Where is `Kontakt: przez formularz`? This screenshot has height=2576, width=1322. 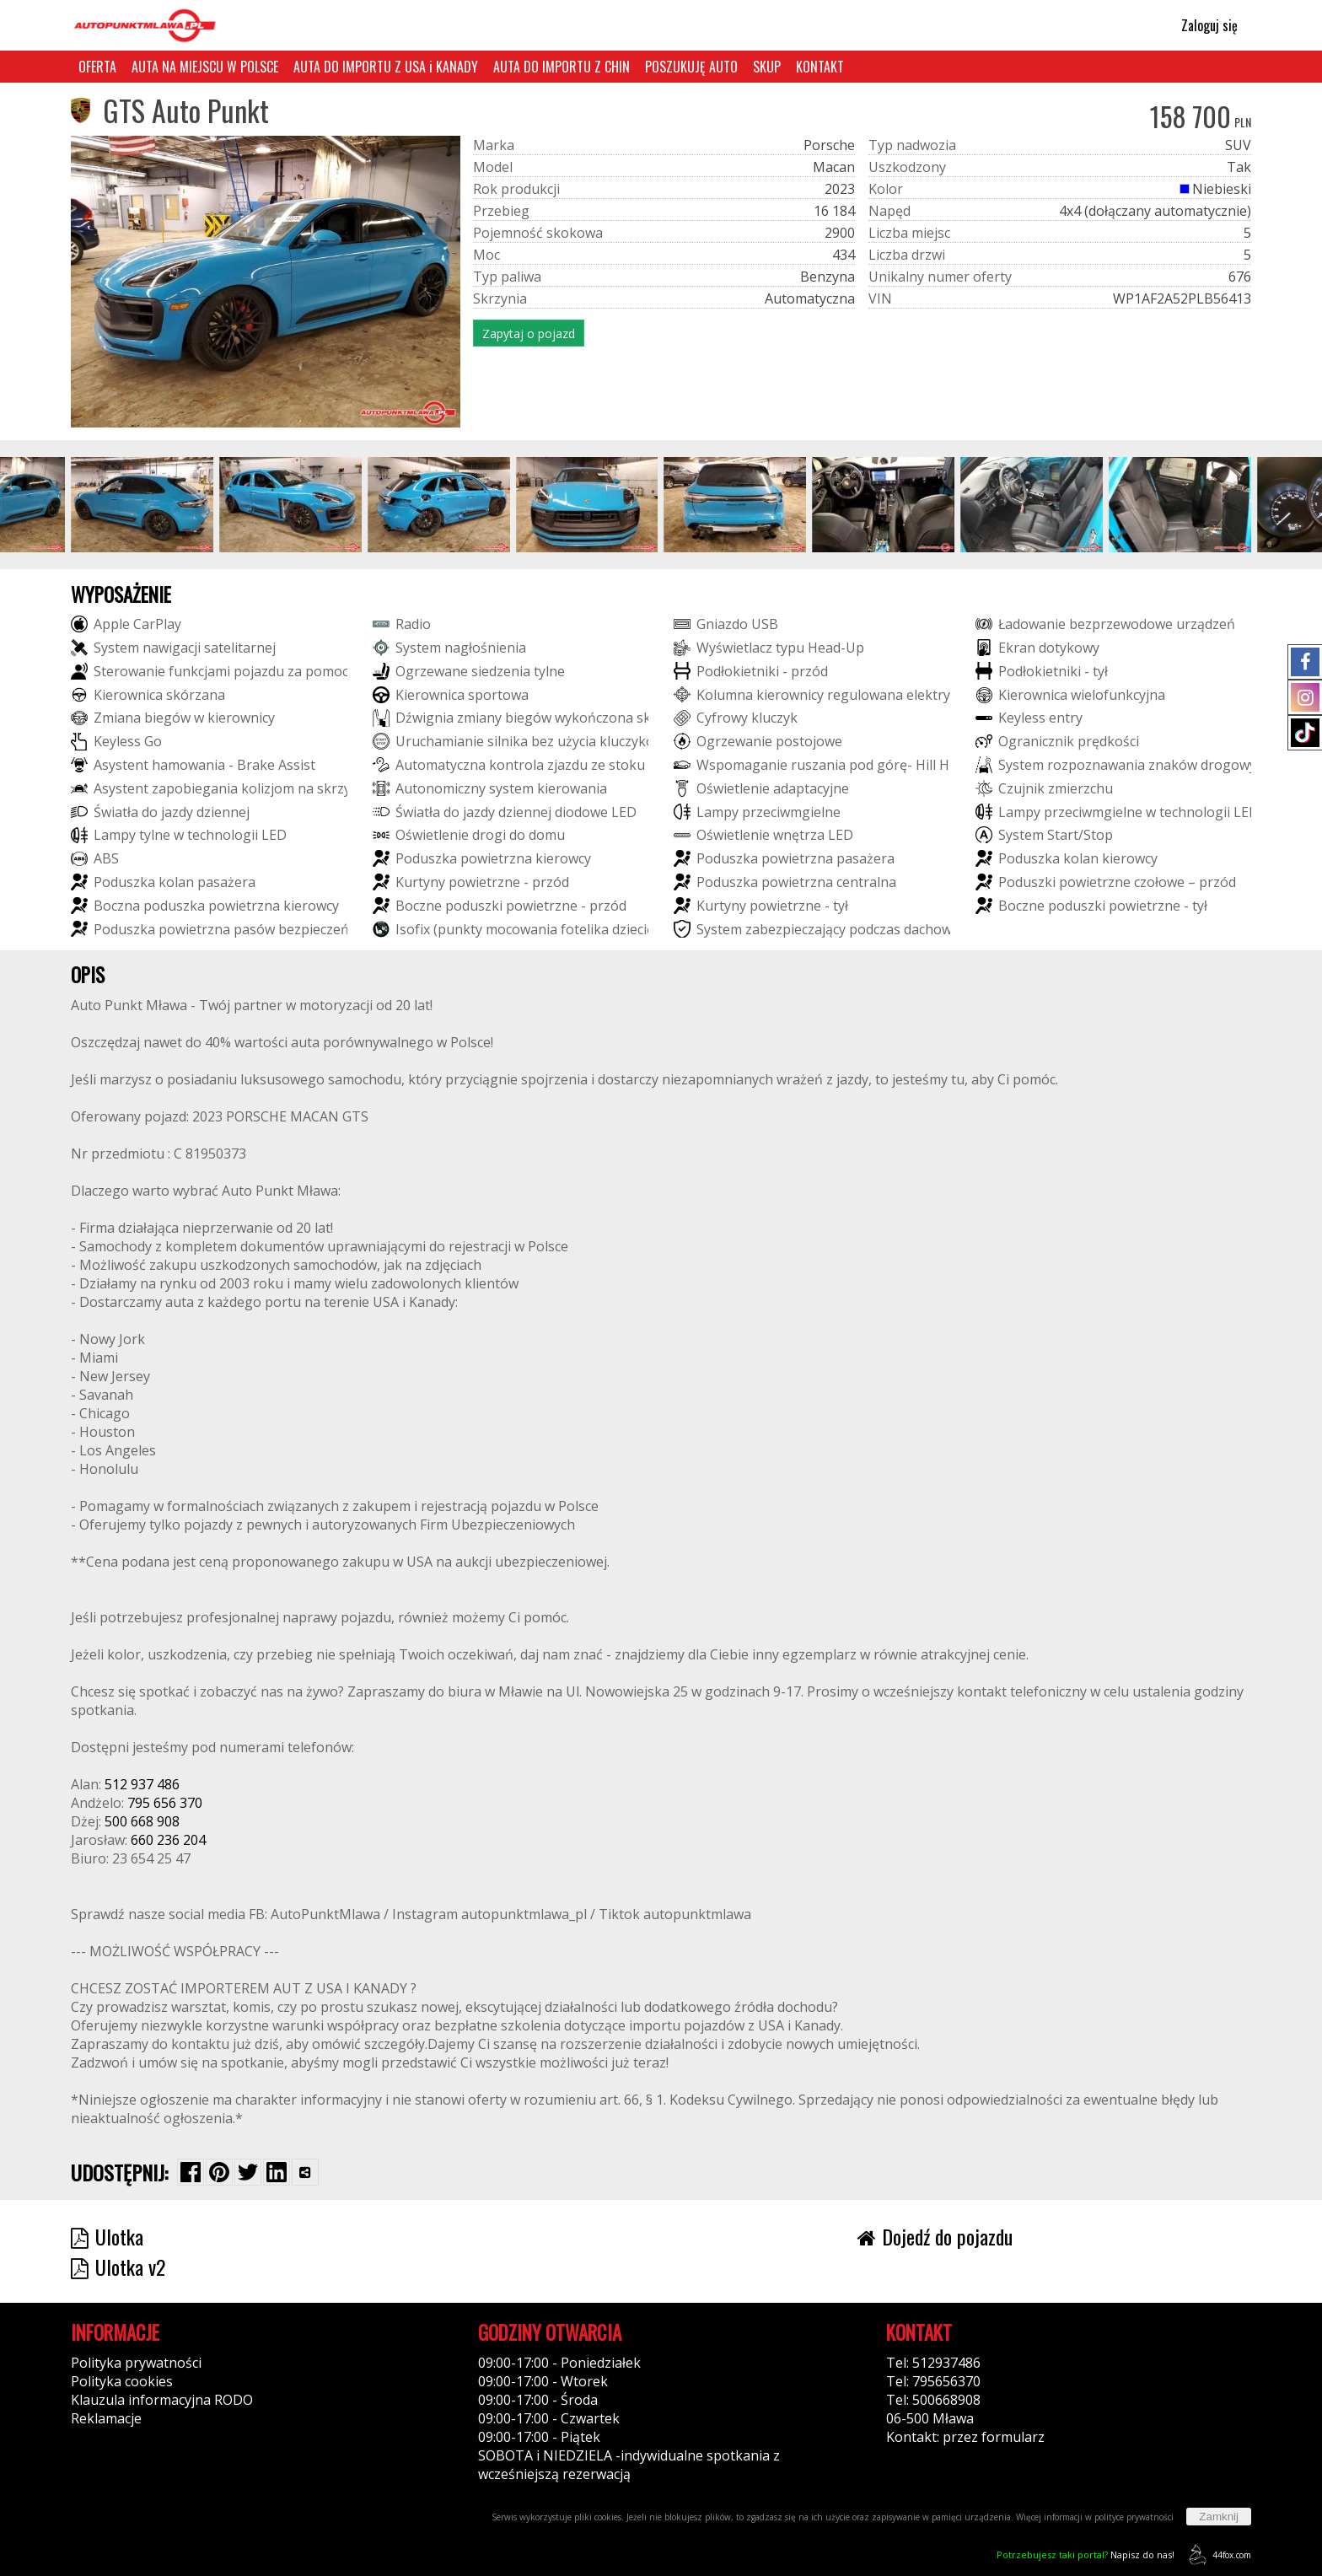 Kontakt: przez formularz is located at coordinates (965, 2437).